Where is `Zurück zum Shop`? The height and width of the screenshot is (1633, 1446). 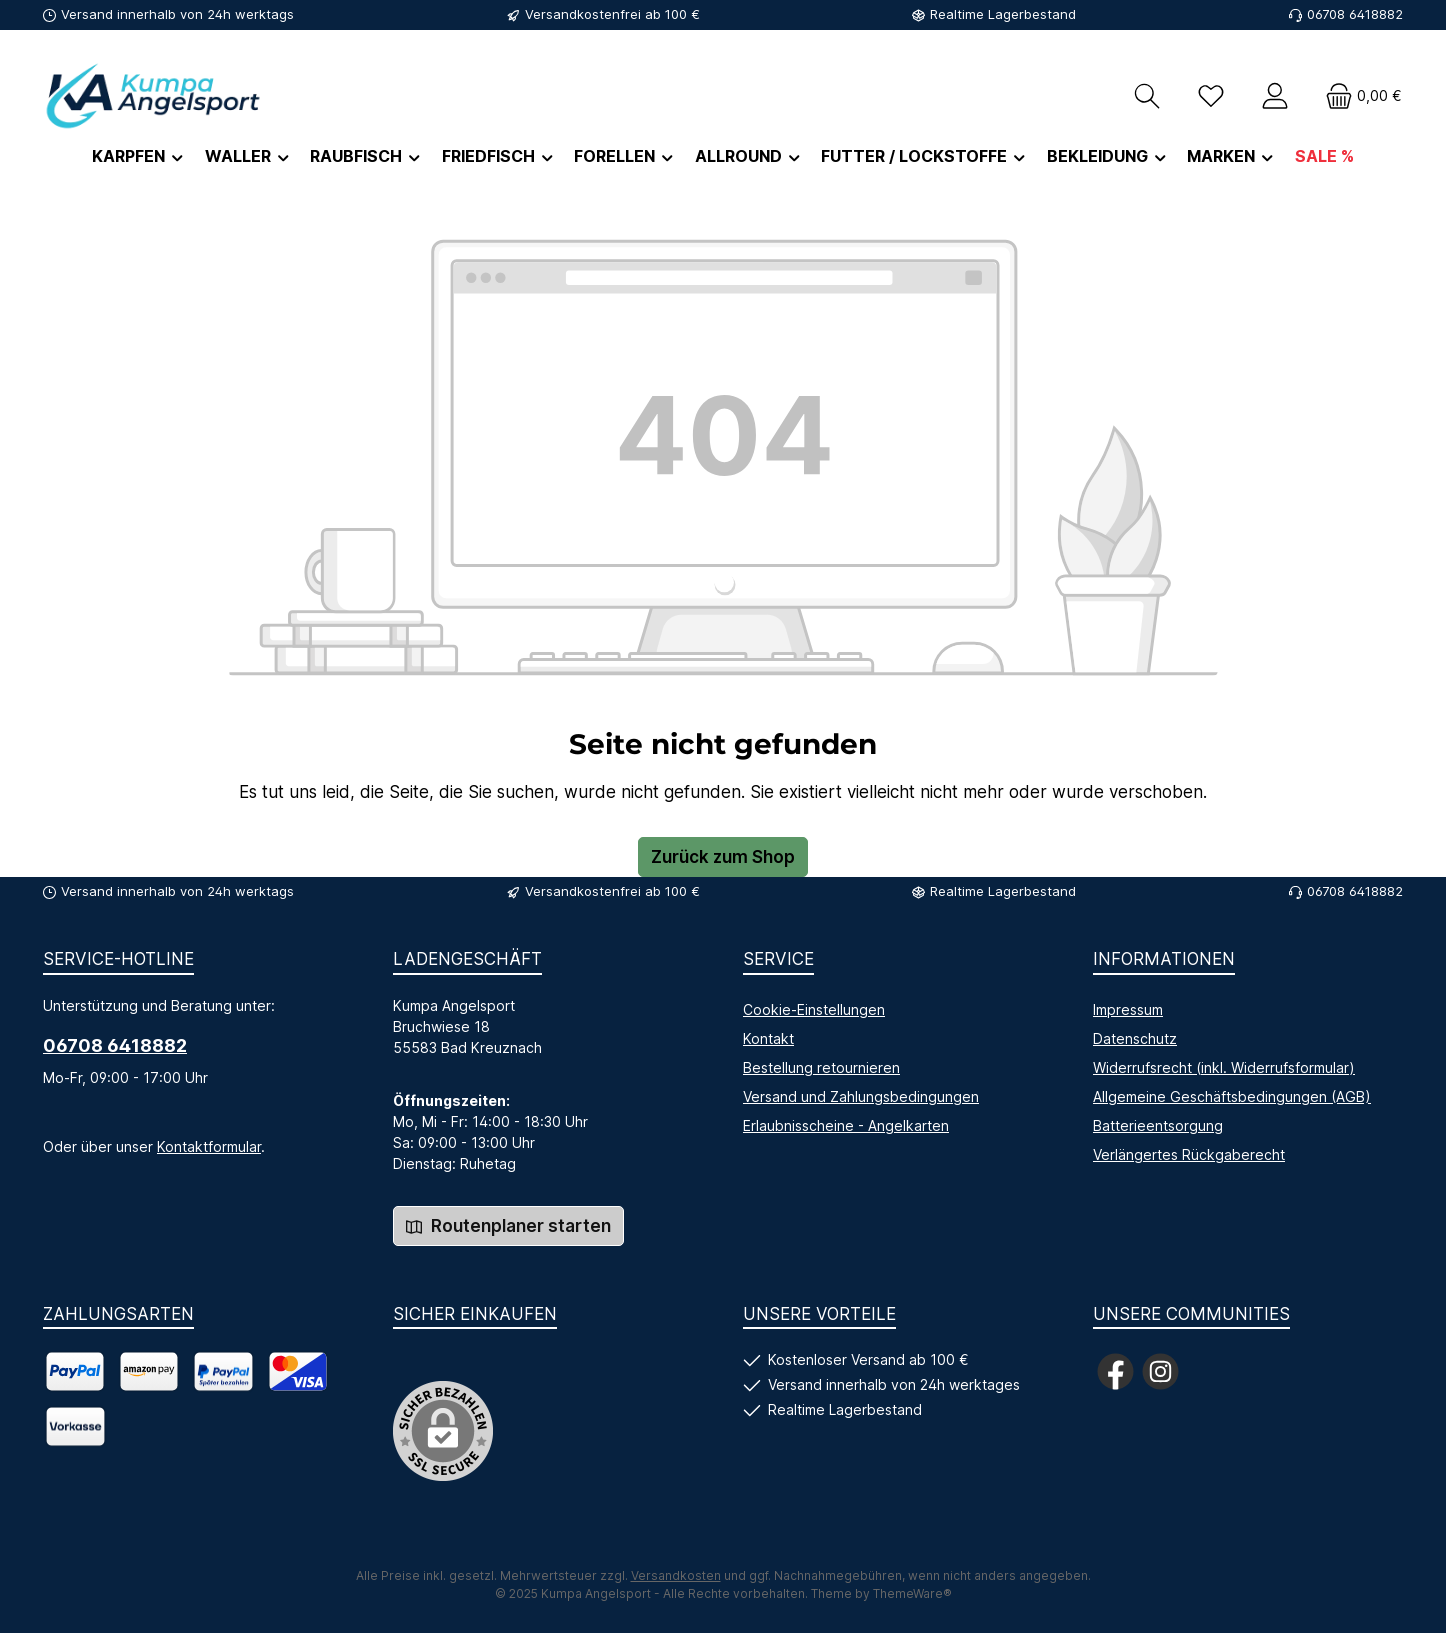
Zurück zum Shop is located at coordinates (723, 857).